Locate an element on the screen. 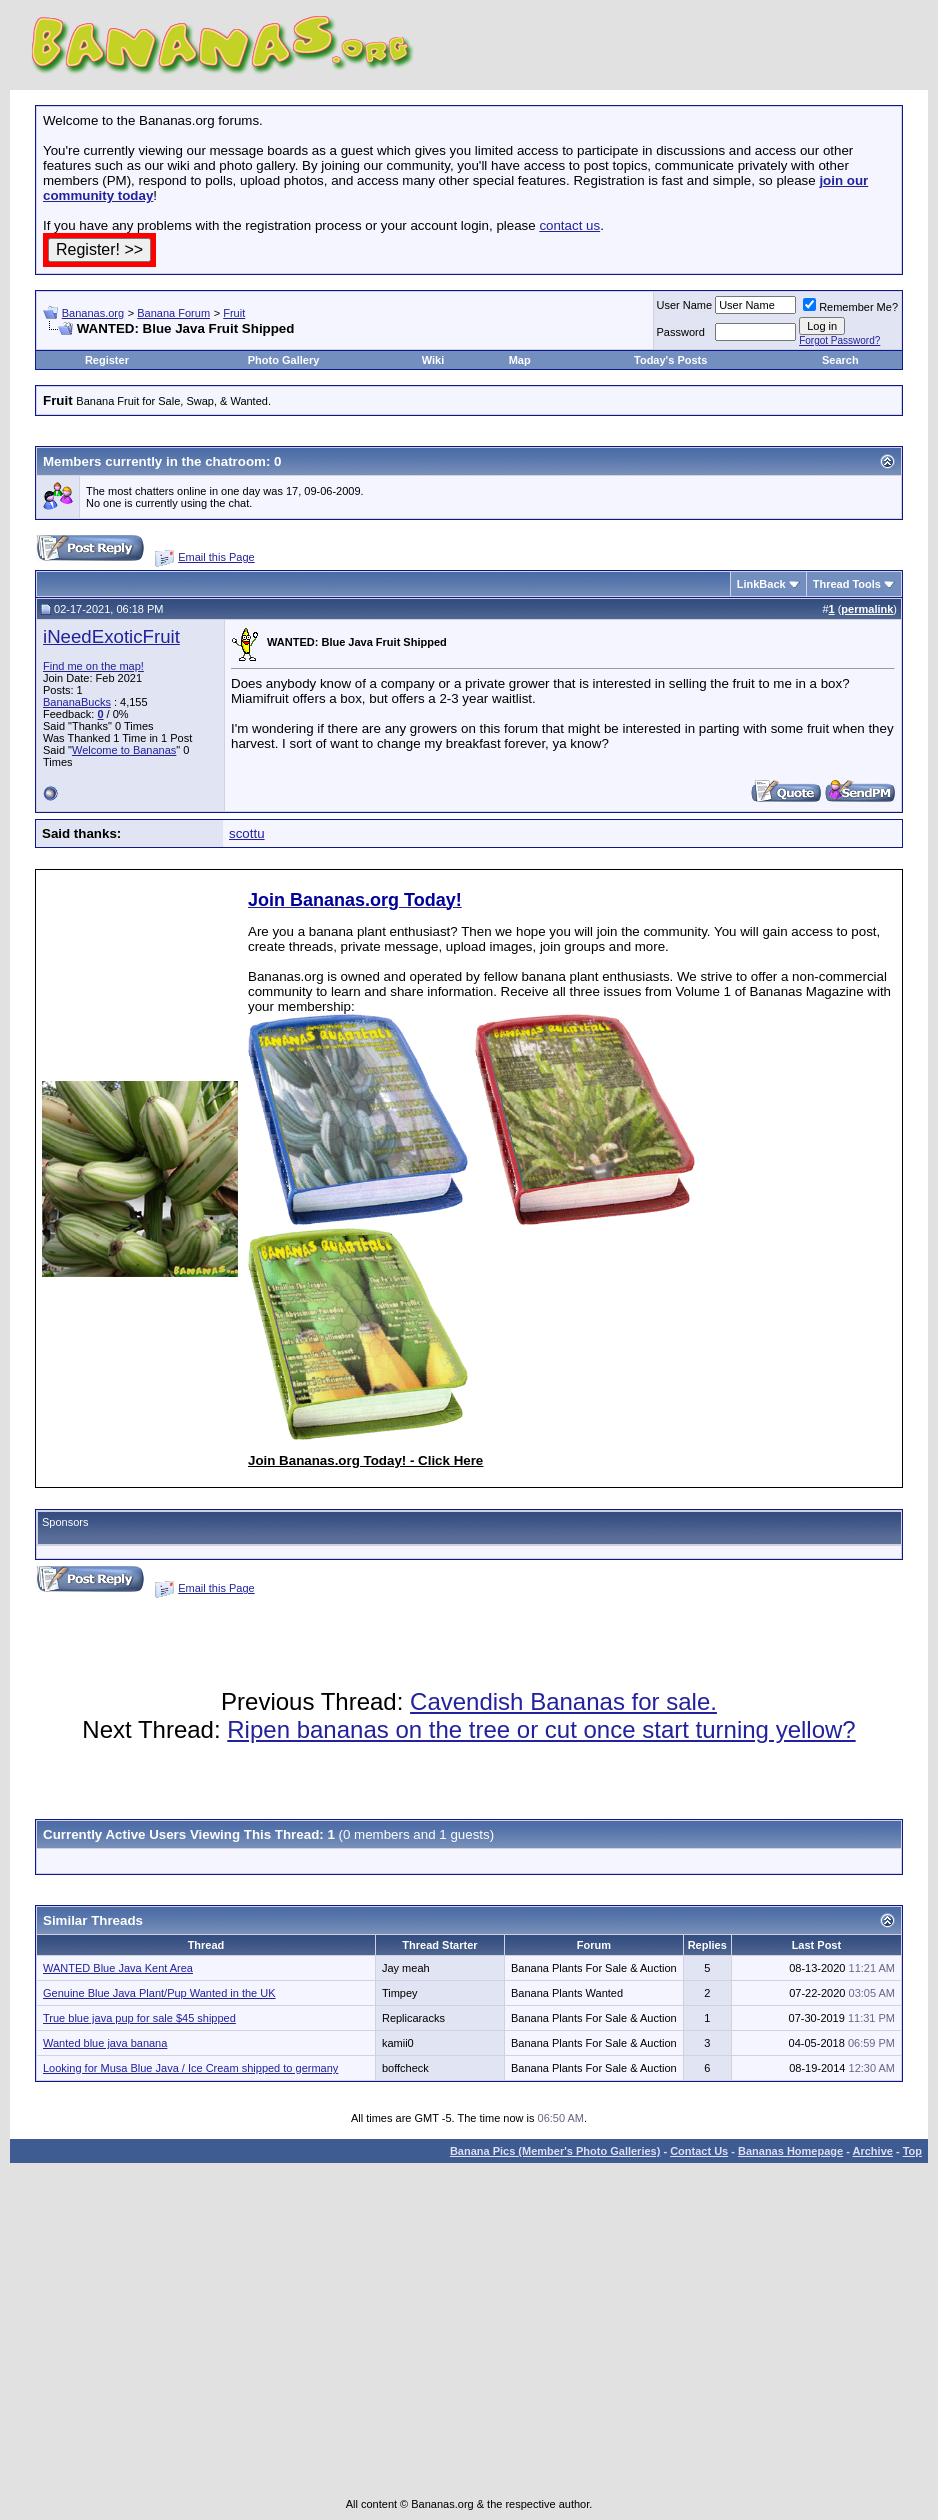 The image size is (938, 2520). Ripen bananas on the tree or cut once start turning yellow? is located at coordinates (541, 1729).